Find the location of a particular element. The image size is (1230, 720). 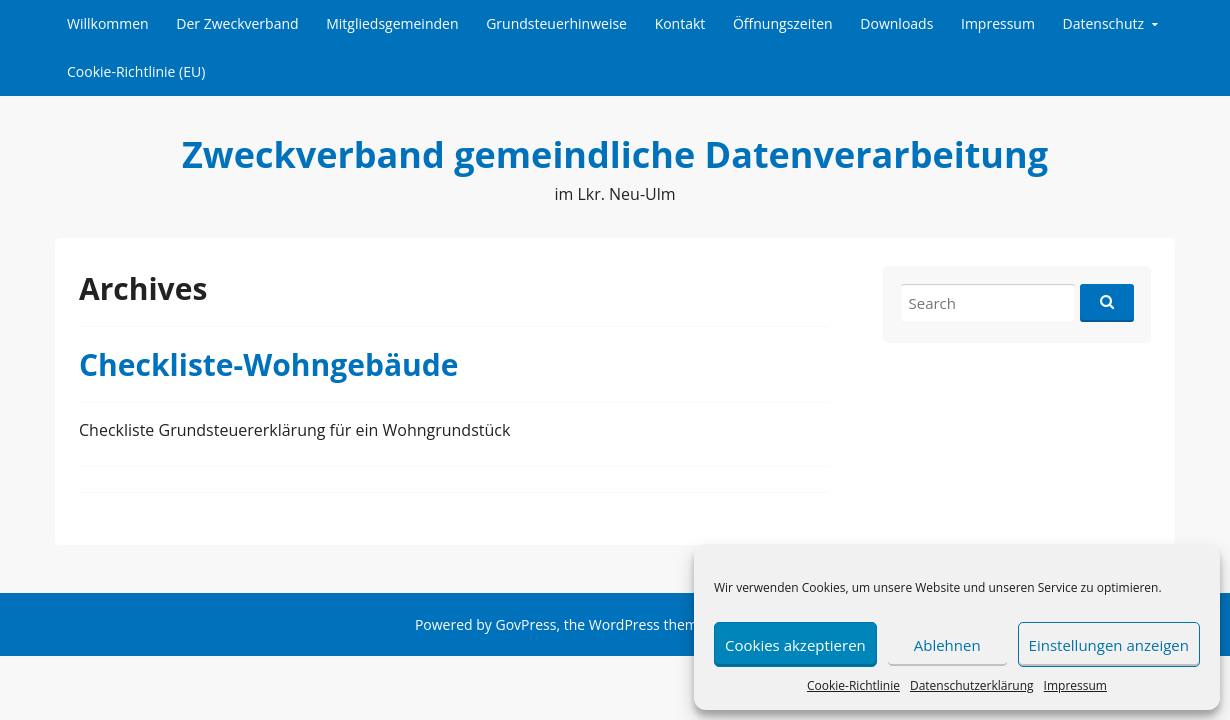

Kontakt is located at coordinates (680, 23).